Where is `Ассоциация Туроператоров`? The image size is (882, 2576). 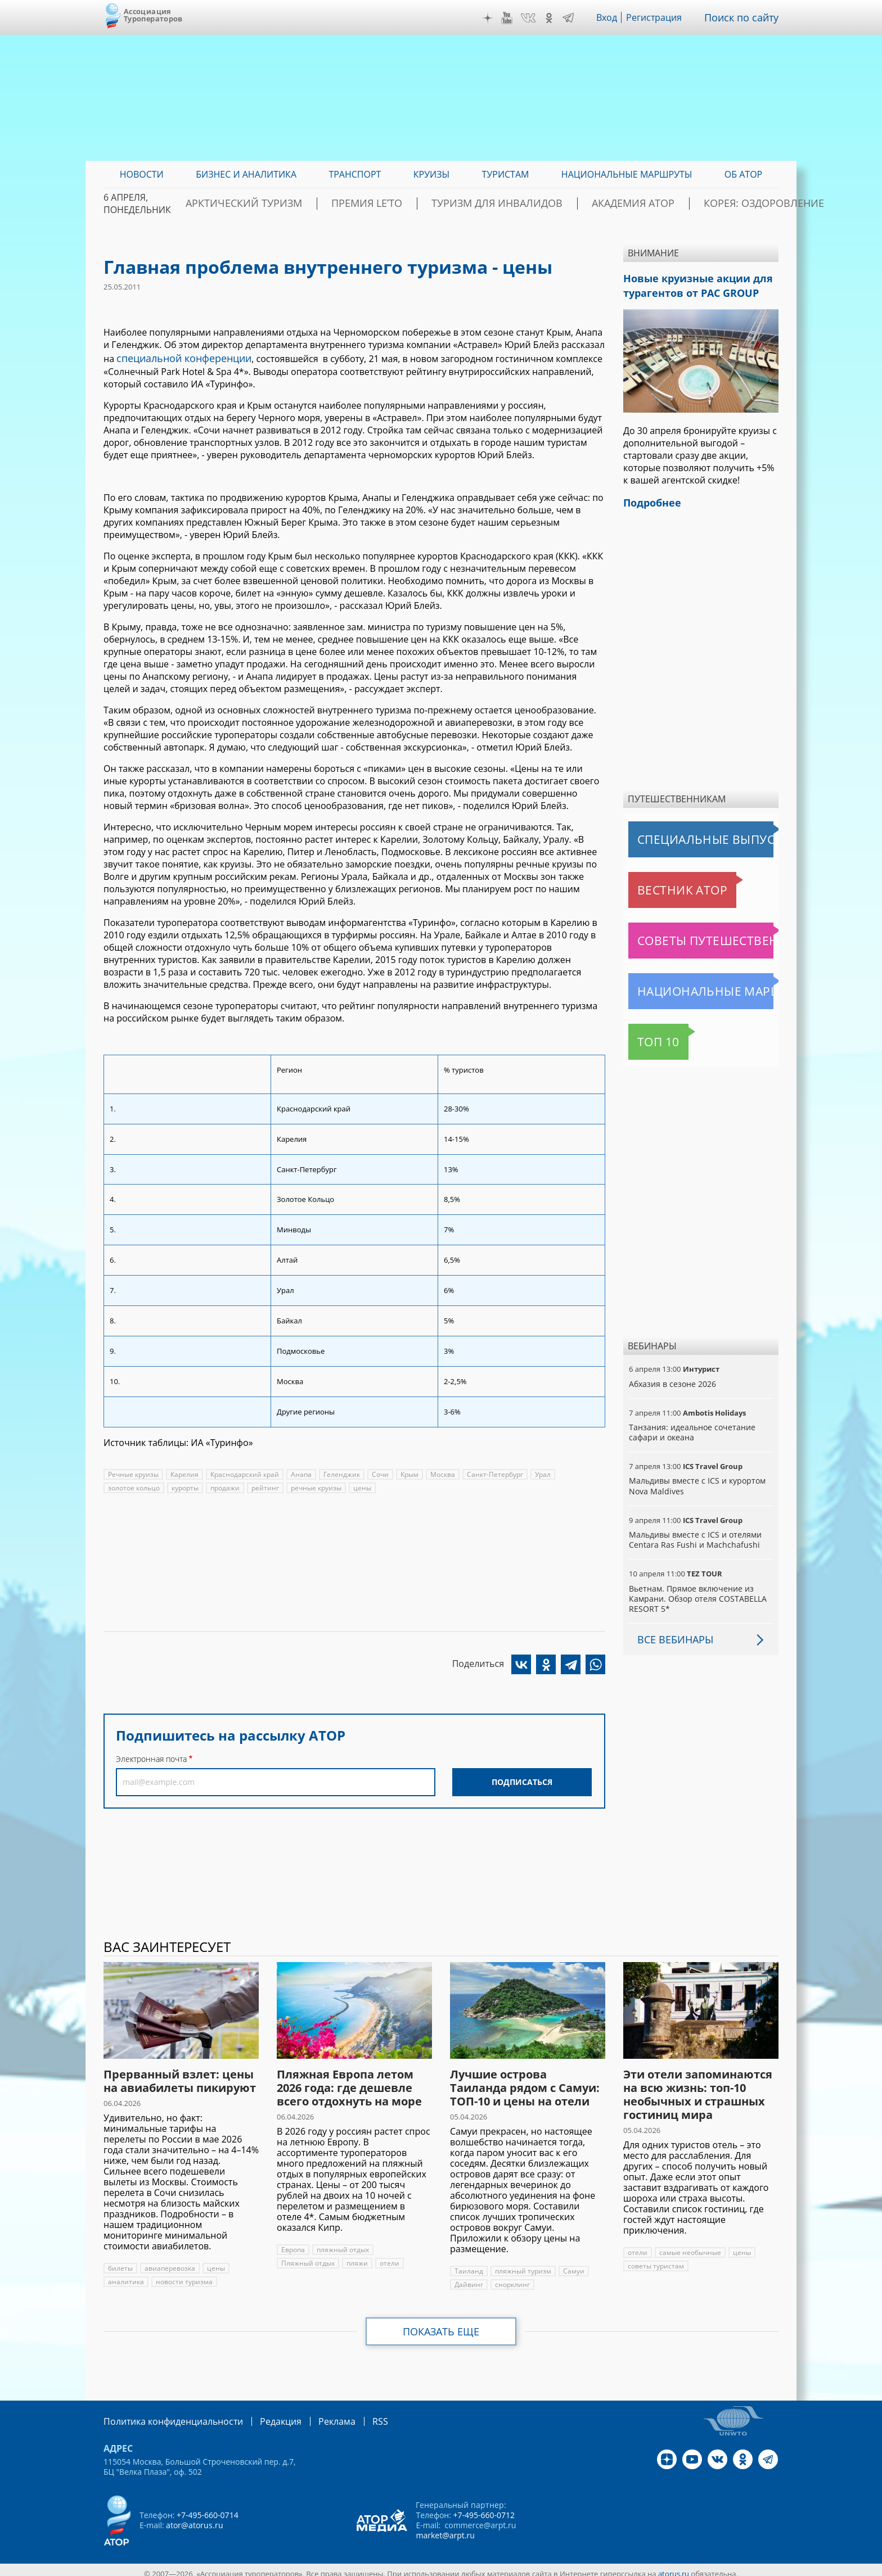
Ассоциация Туроператоров is located at coordinates (153, 15).